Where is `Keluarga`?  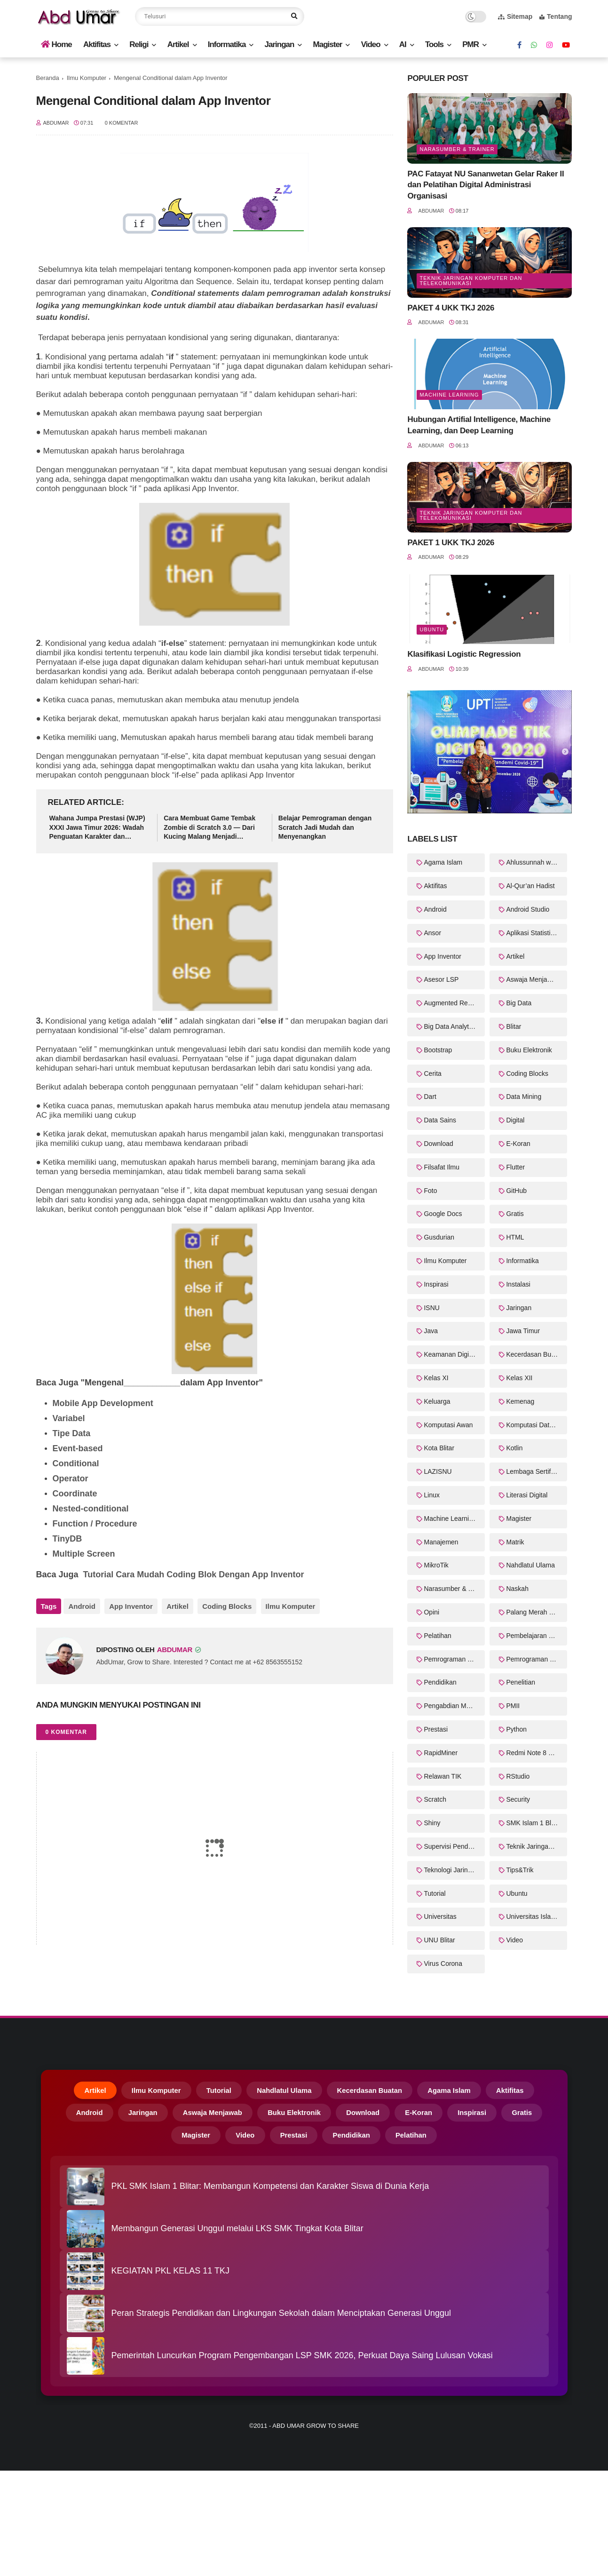 Keluarga is located at coordinates (437, 1401).